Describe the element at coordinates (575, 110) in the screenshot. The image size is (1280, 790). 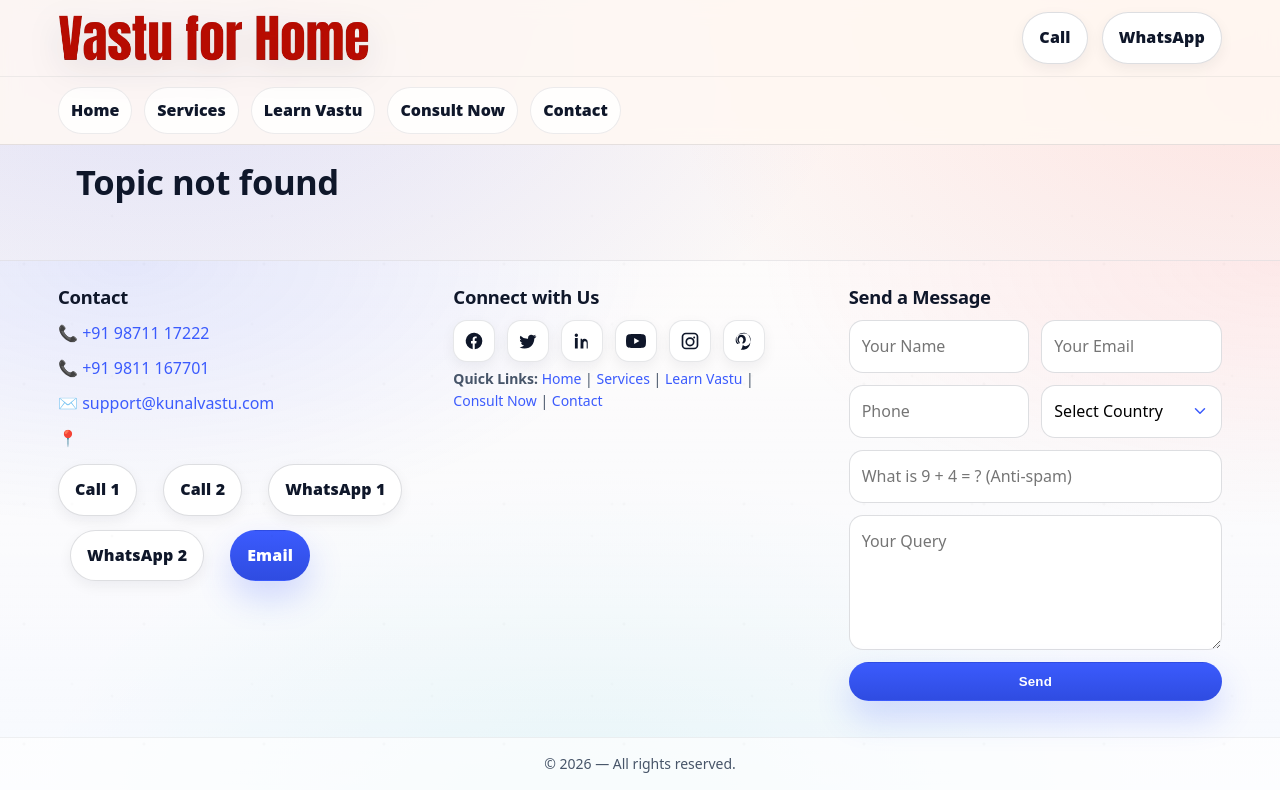
I see `Contact` at that location.